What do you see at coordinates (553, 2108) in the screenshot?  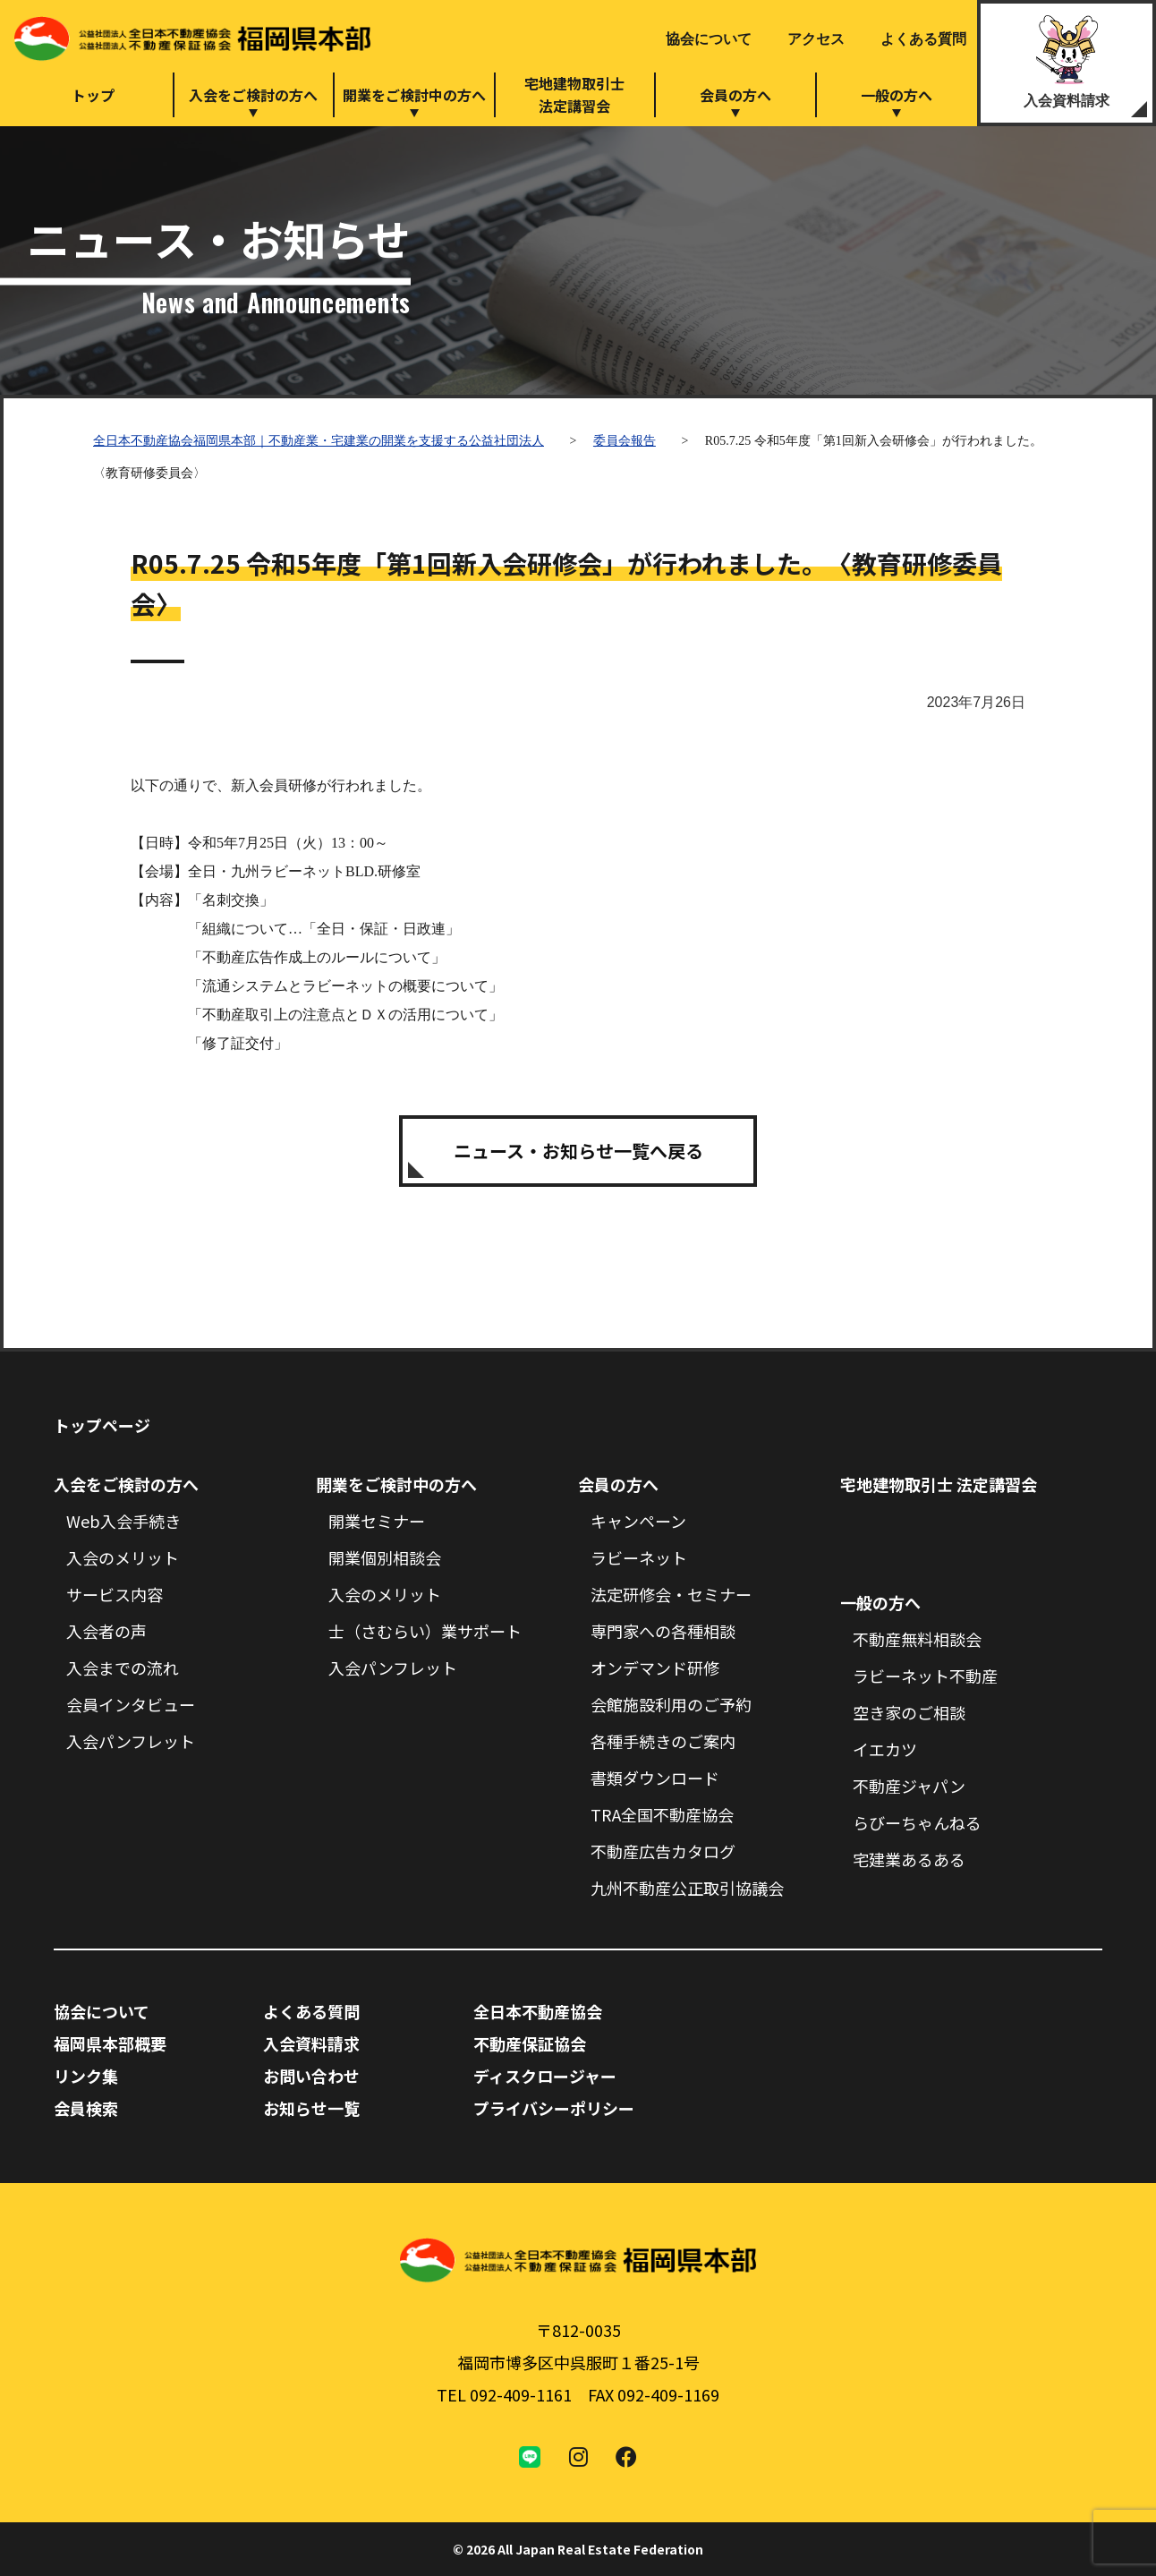 I see `プライバシーポリシー` at bounding box center [553, 2108].